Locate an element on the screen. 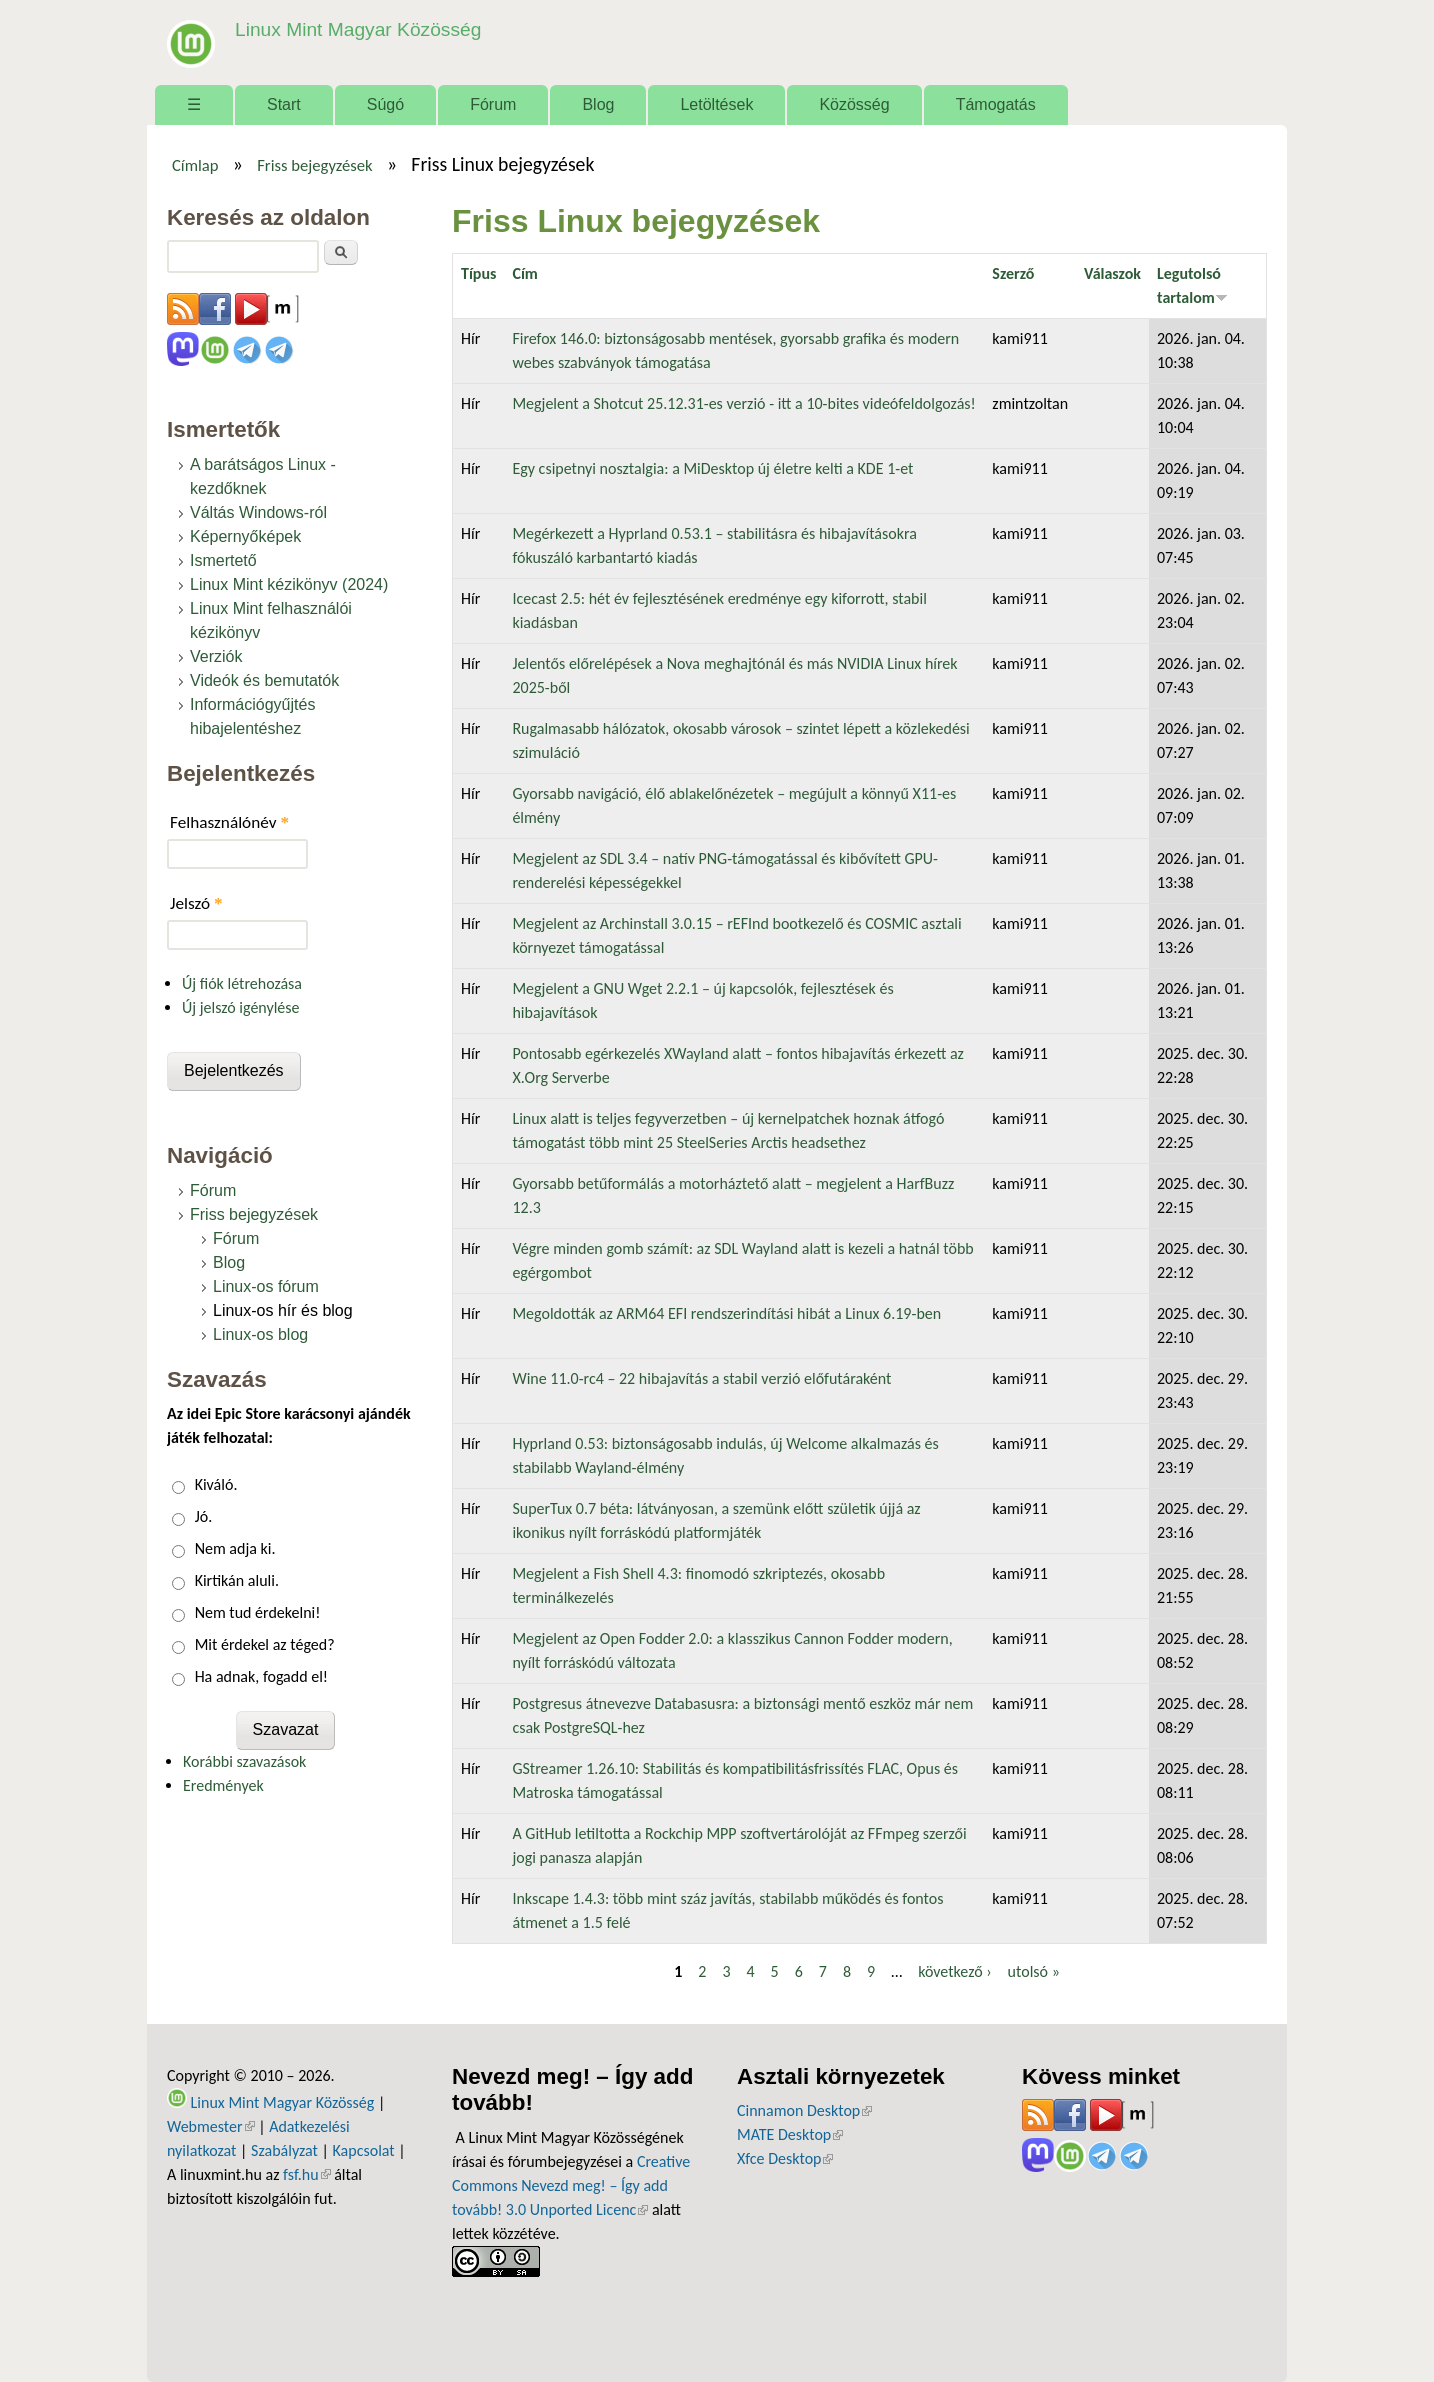 This screenshot has height=2382, width=1434. Nem tud érdekelni! is located at coordinates (258, 1612).